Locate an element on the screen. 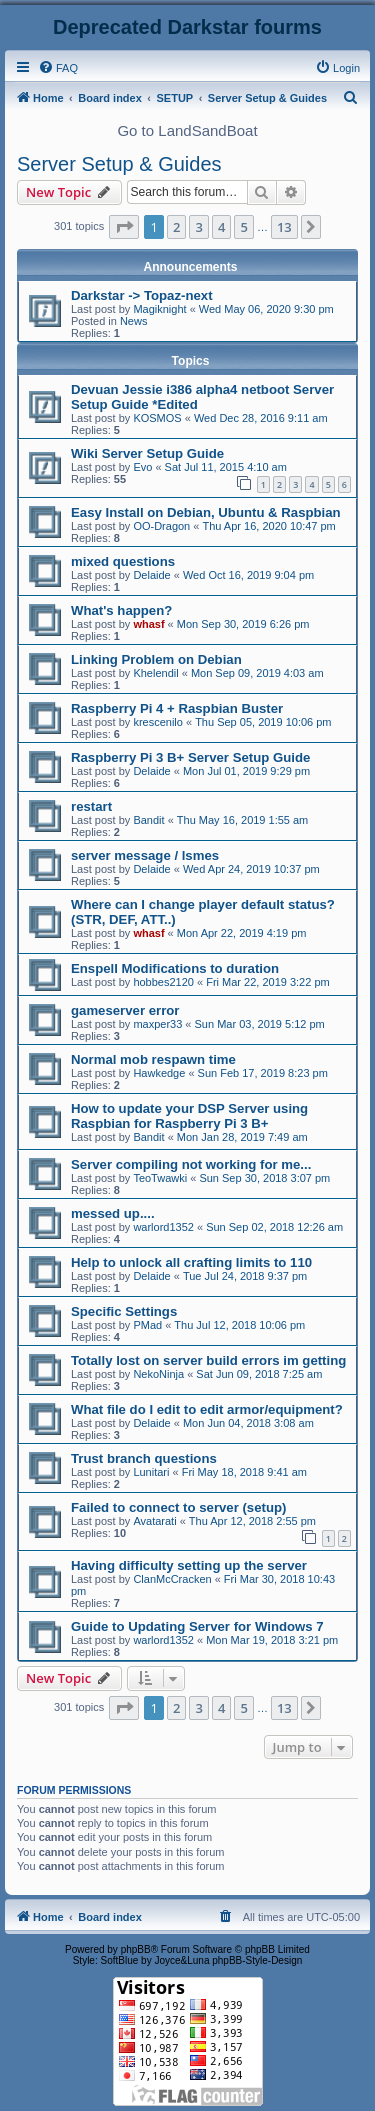  Sat Jun 09, 2018 7:25 am is located at coordinates (259, 1374).